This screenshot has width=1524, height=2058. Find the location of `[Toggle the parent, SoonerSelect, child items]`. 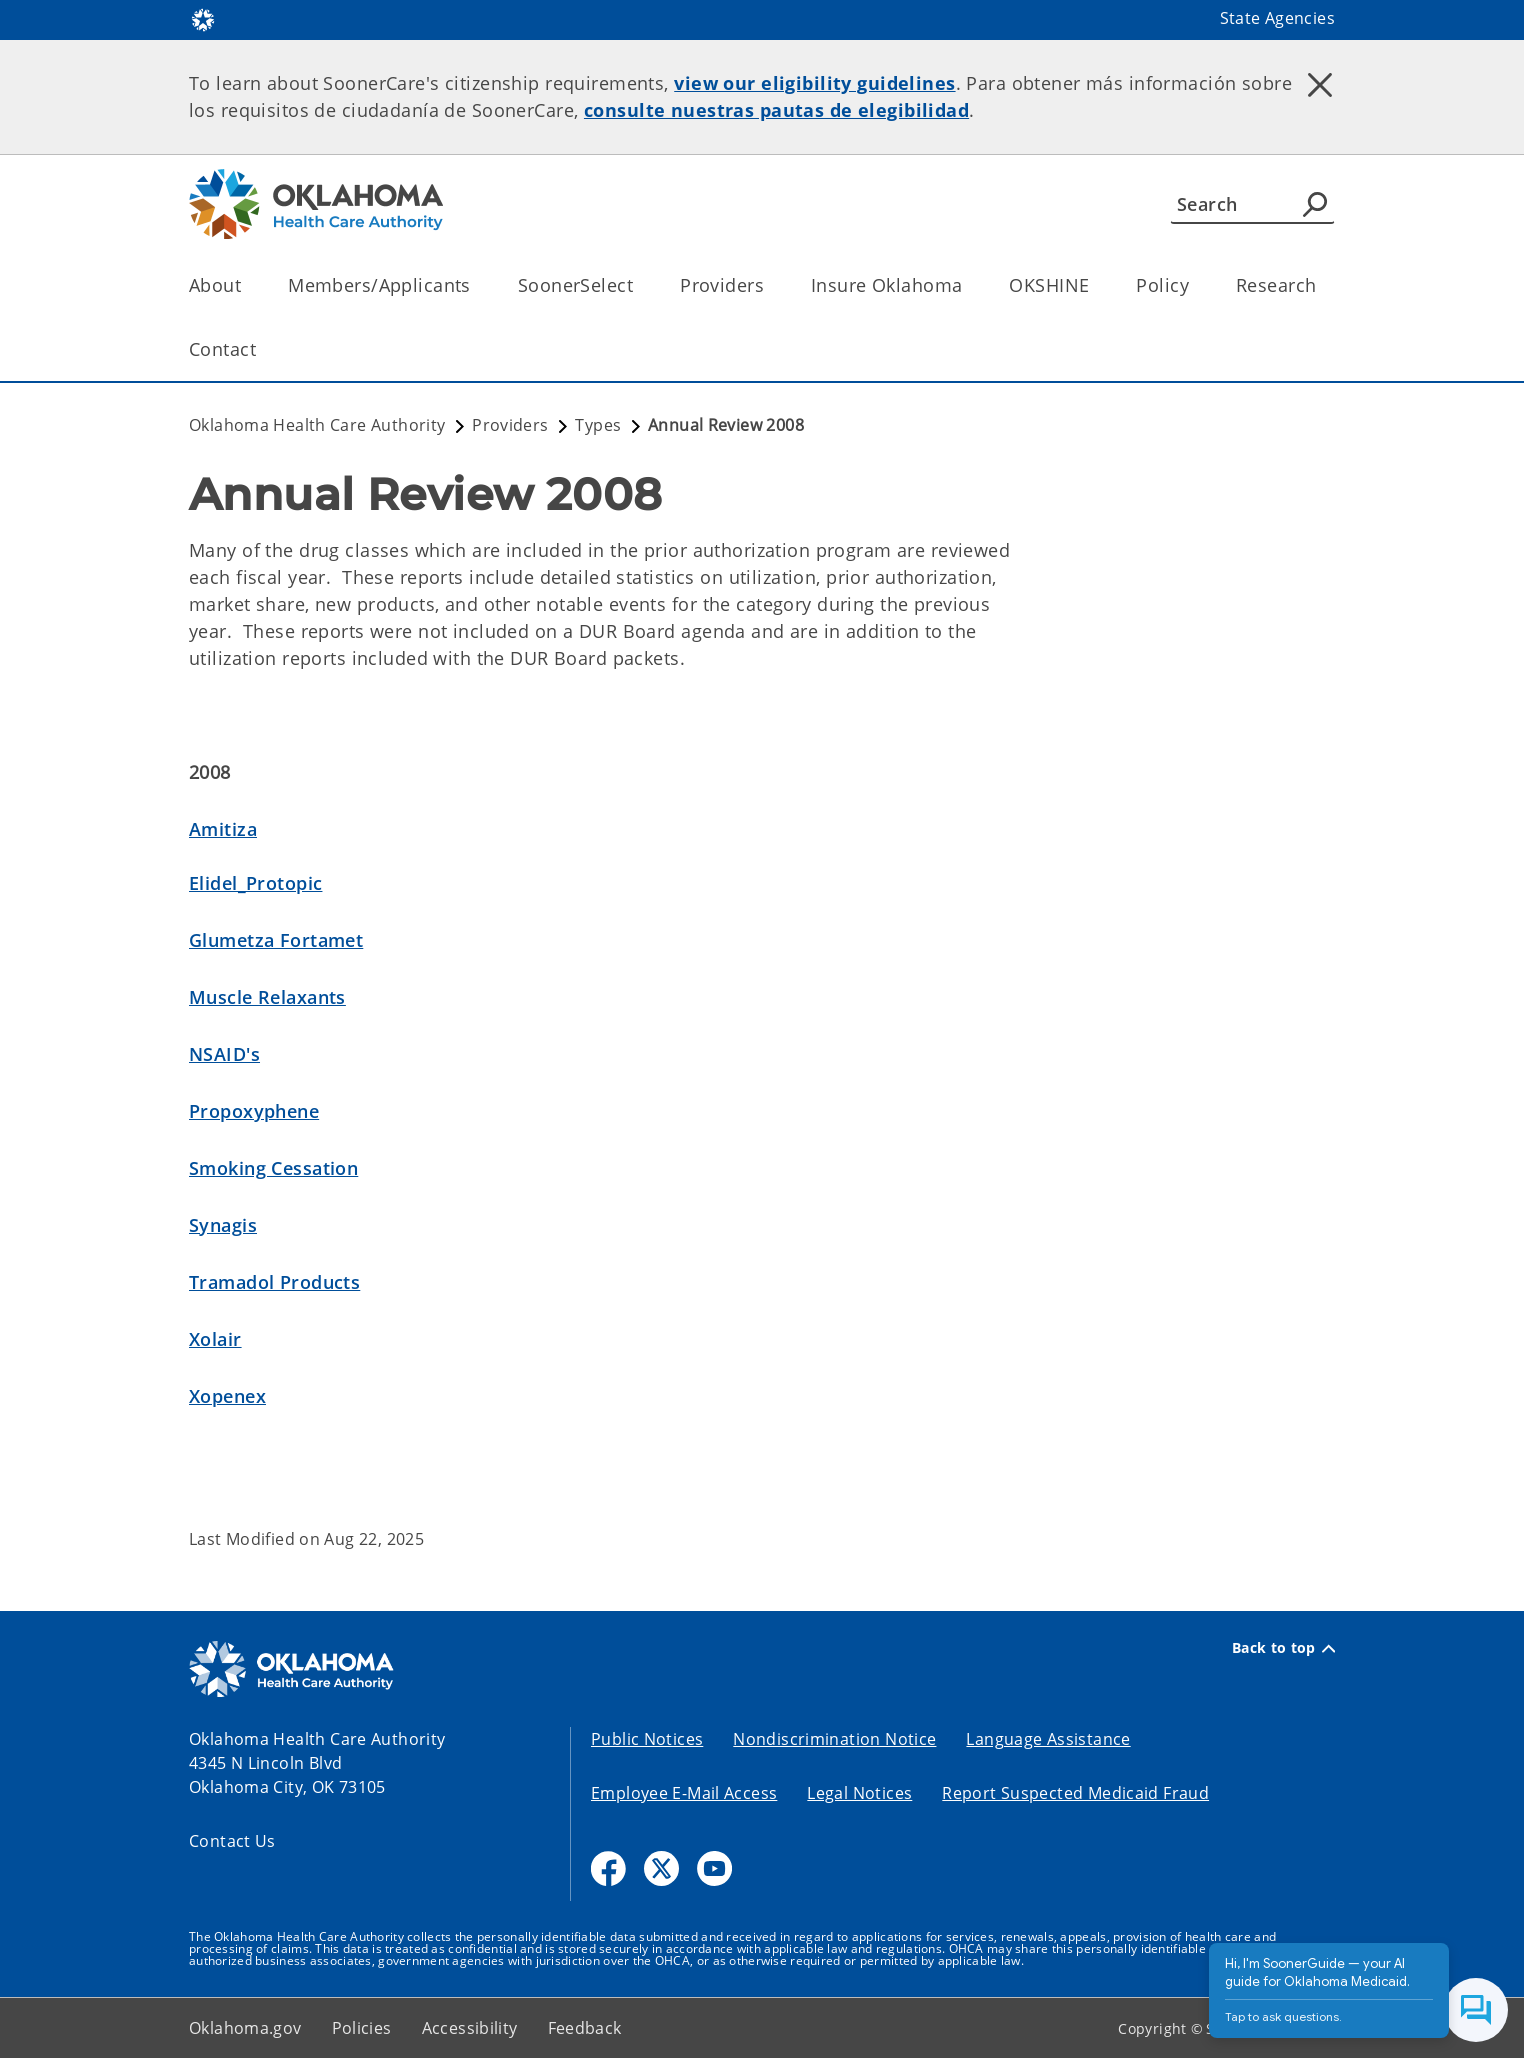

[Toggle the parent, SoonerSelect, child items] is located at coordinates (639, 285).